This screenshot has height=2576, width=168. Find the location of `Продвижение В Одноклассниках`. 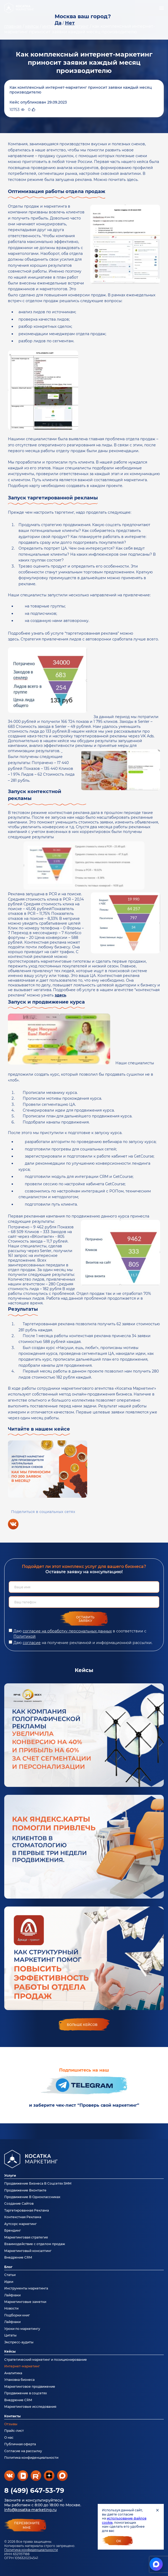

Продвижение В Одноклассниках is located at coordinates (32, 2197).